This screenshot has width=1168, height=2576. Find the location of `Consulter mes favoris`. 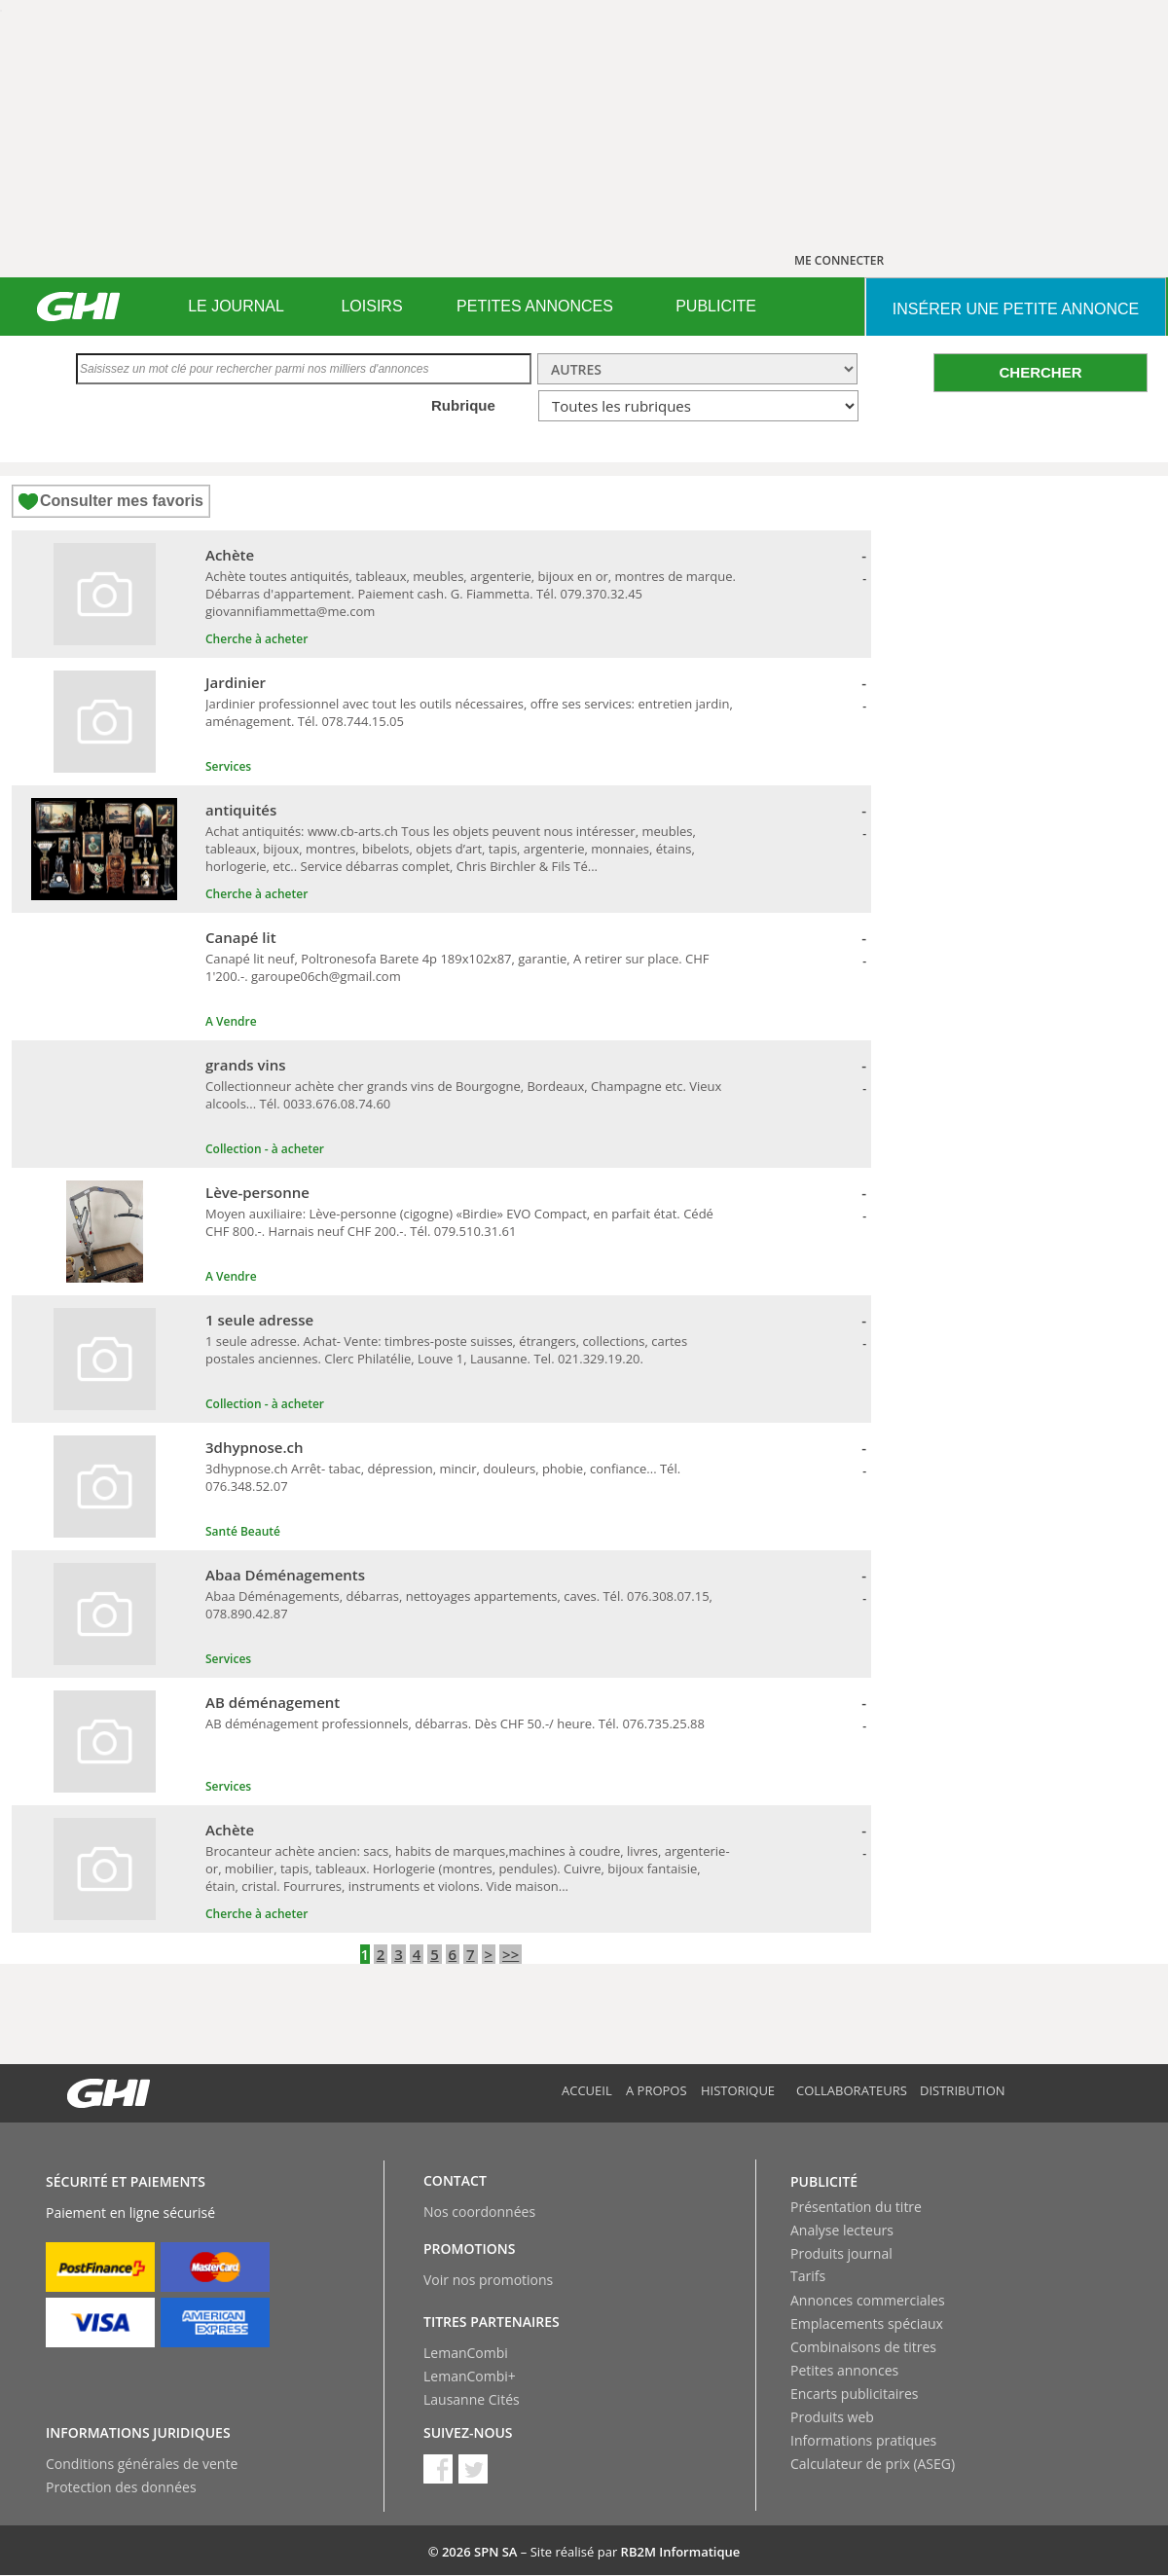

Consulter mes favoris is located at coordinates (121, 500).